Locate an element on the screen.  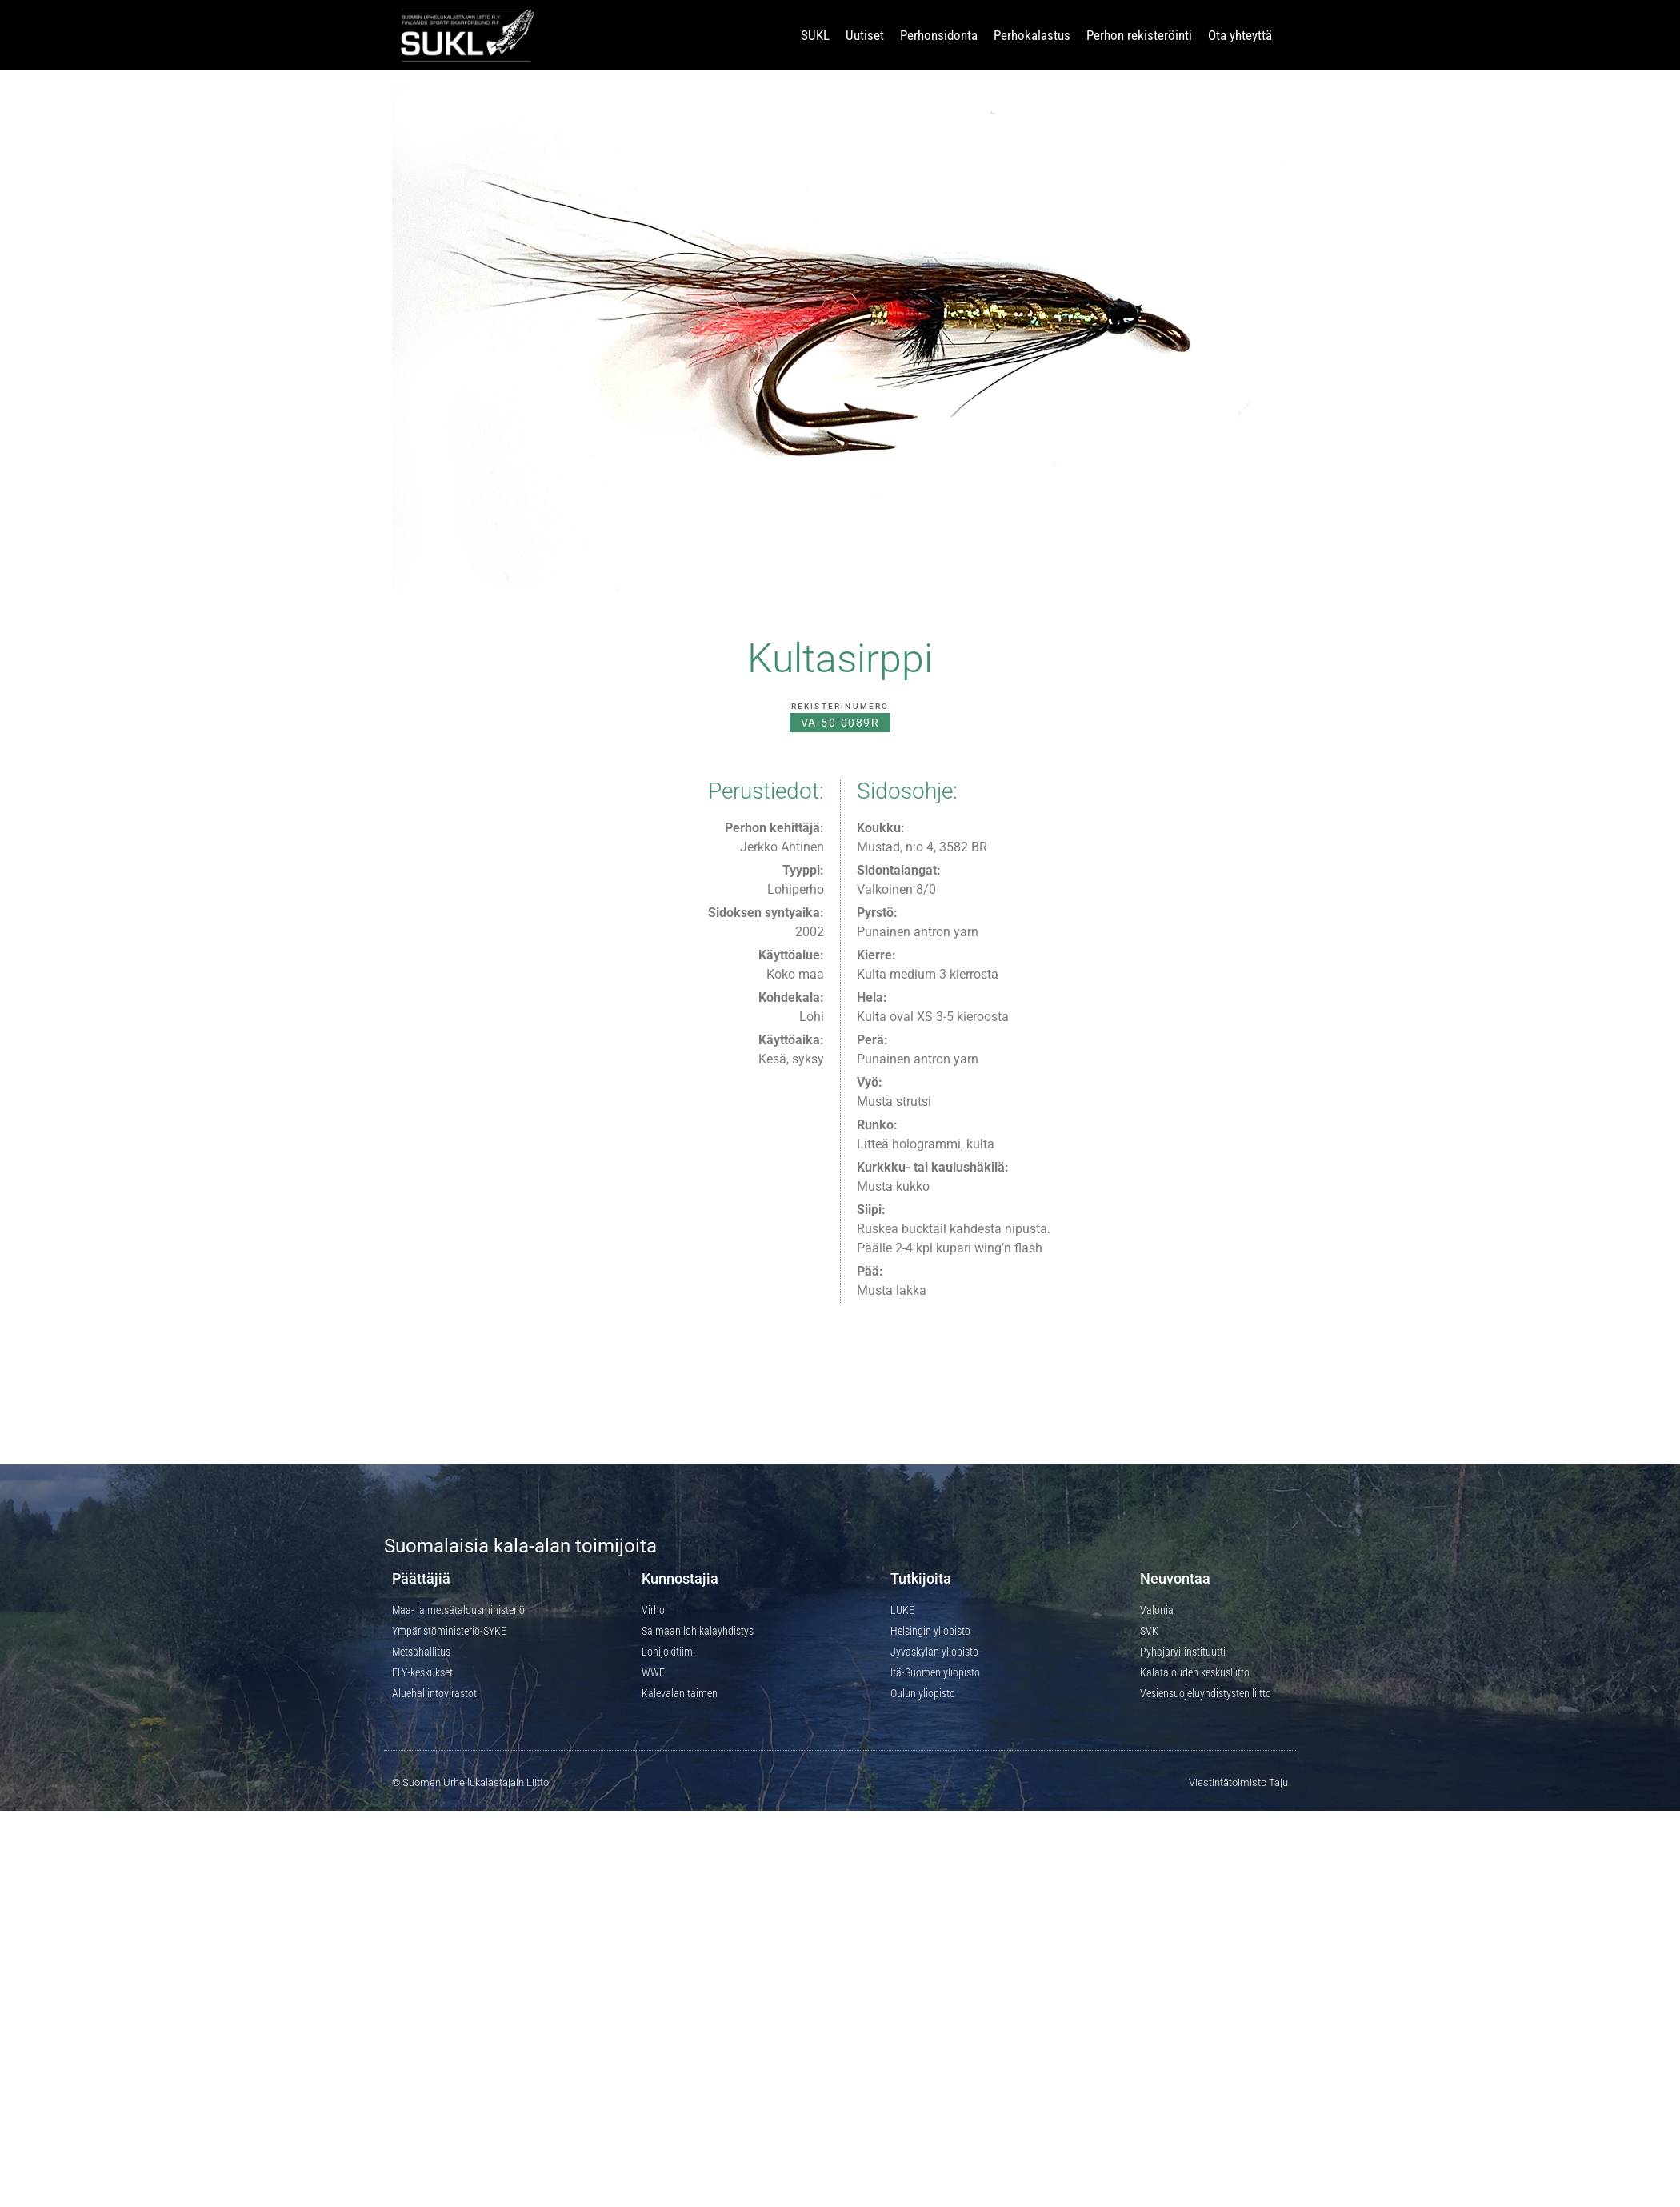
Perhon rekisteröinti is located at coordinates (1139, 35).